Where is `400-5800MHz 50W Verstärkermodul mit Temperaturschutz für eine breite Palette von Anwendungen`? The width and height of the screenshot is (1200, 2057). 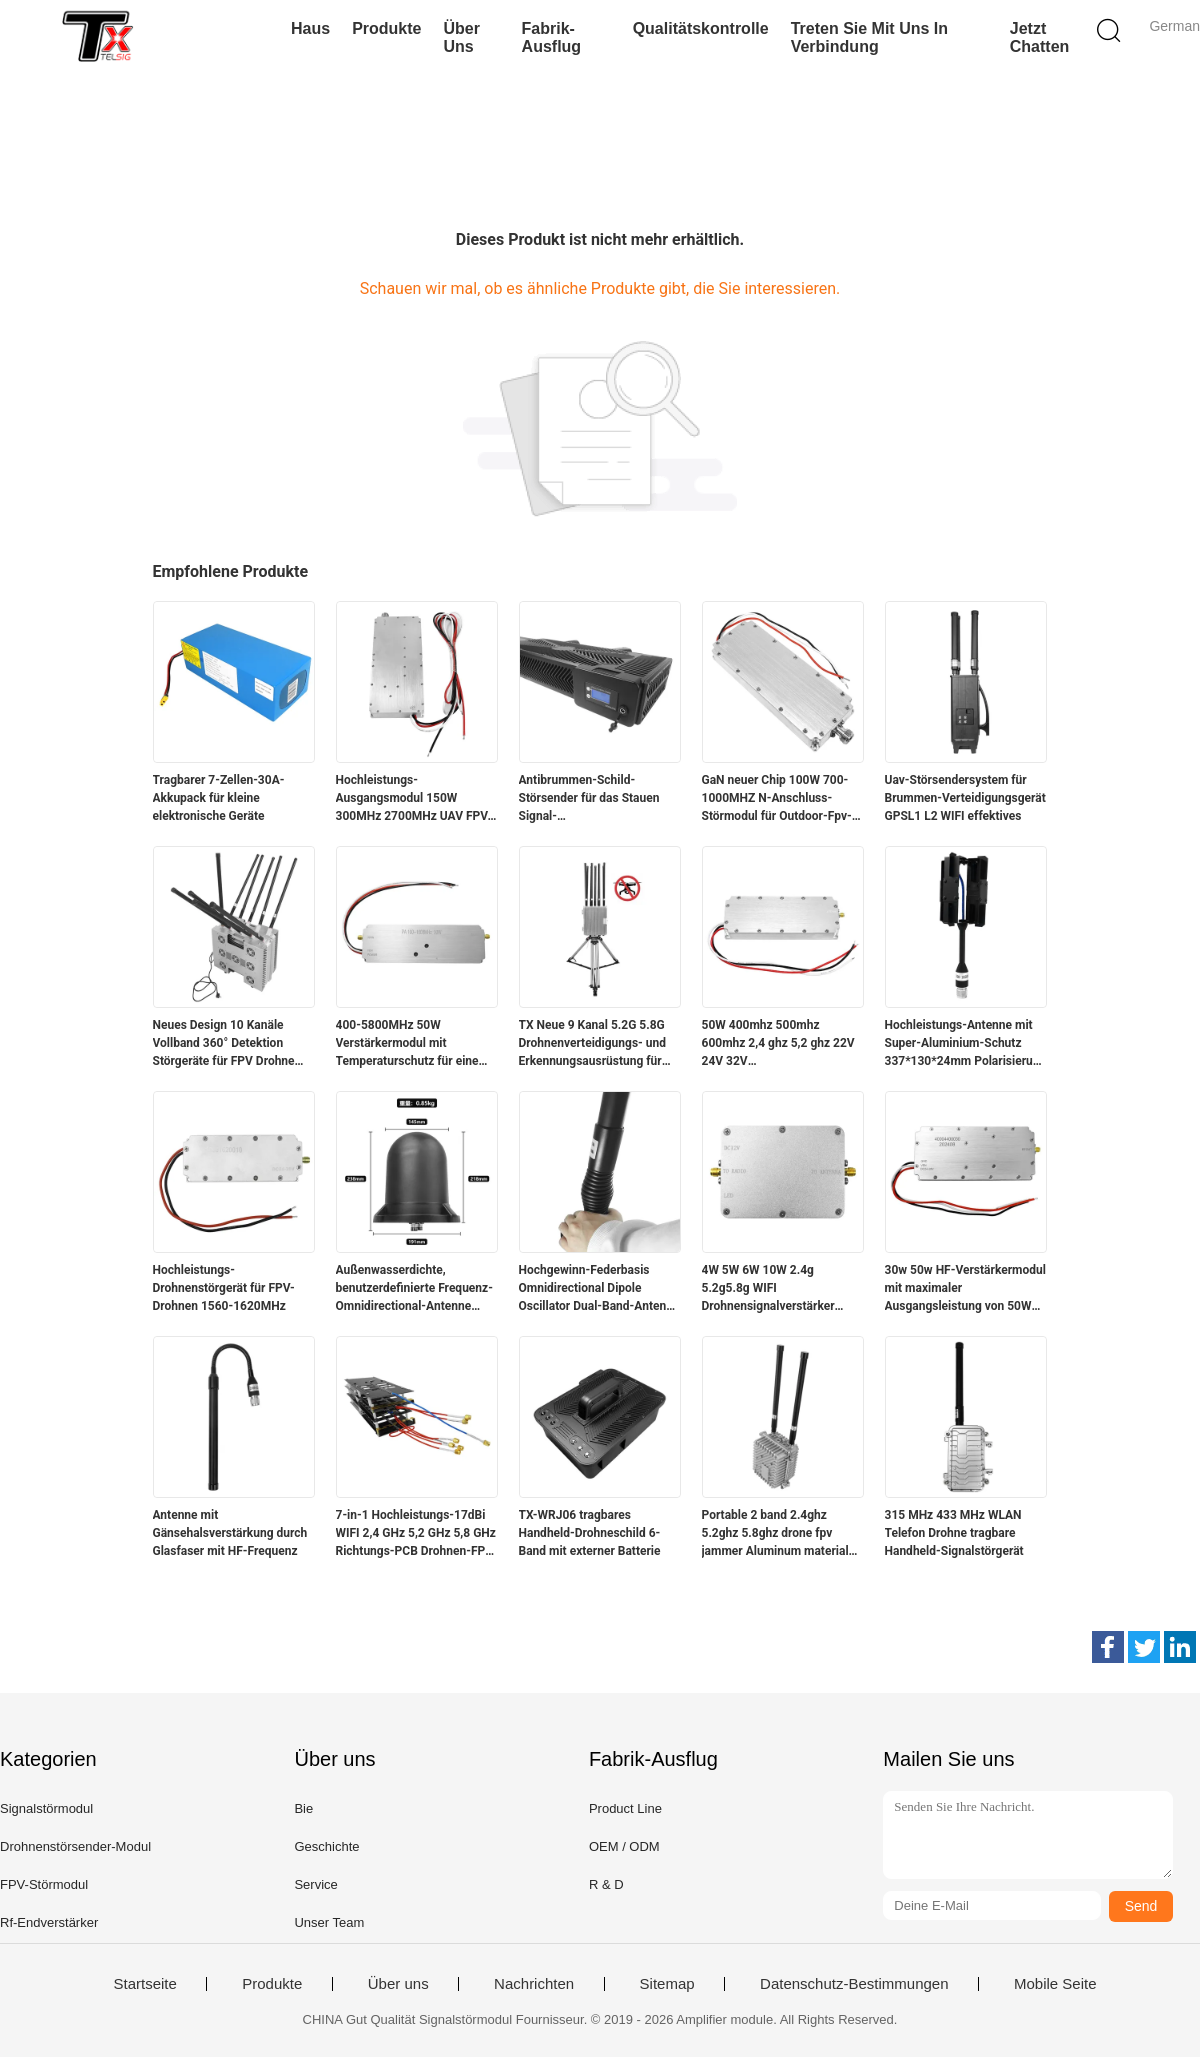 400-5800MHz 50W Verstärkermodul mit Temperaturschutz für eine breite Palette von Anwendungen is located at coordinates (407, 1044).